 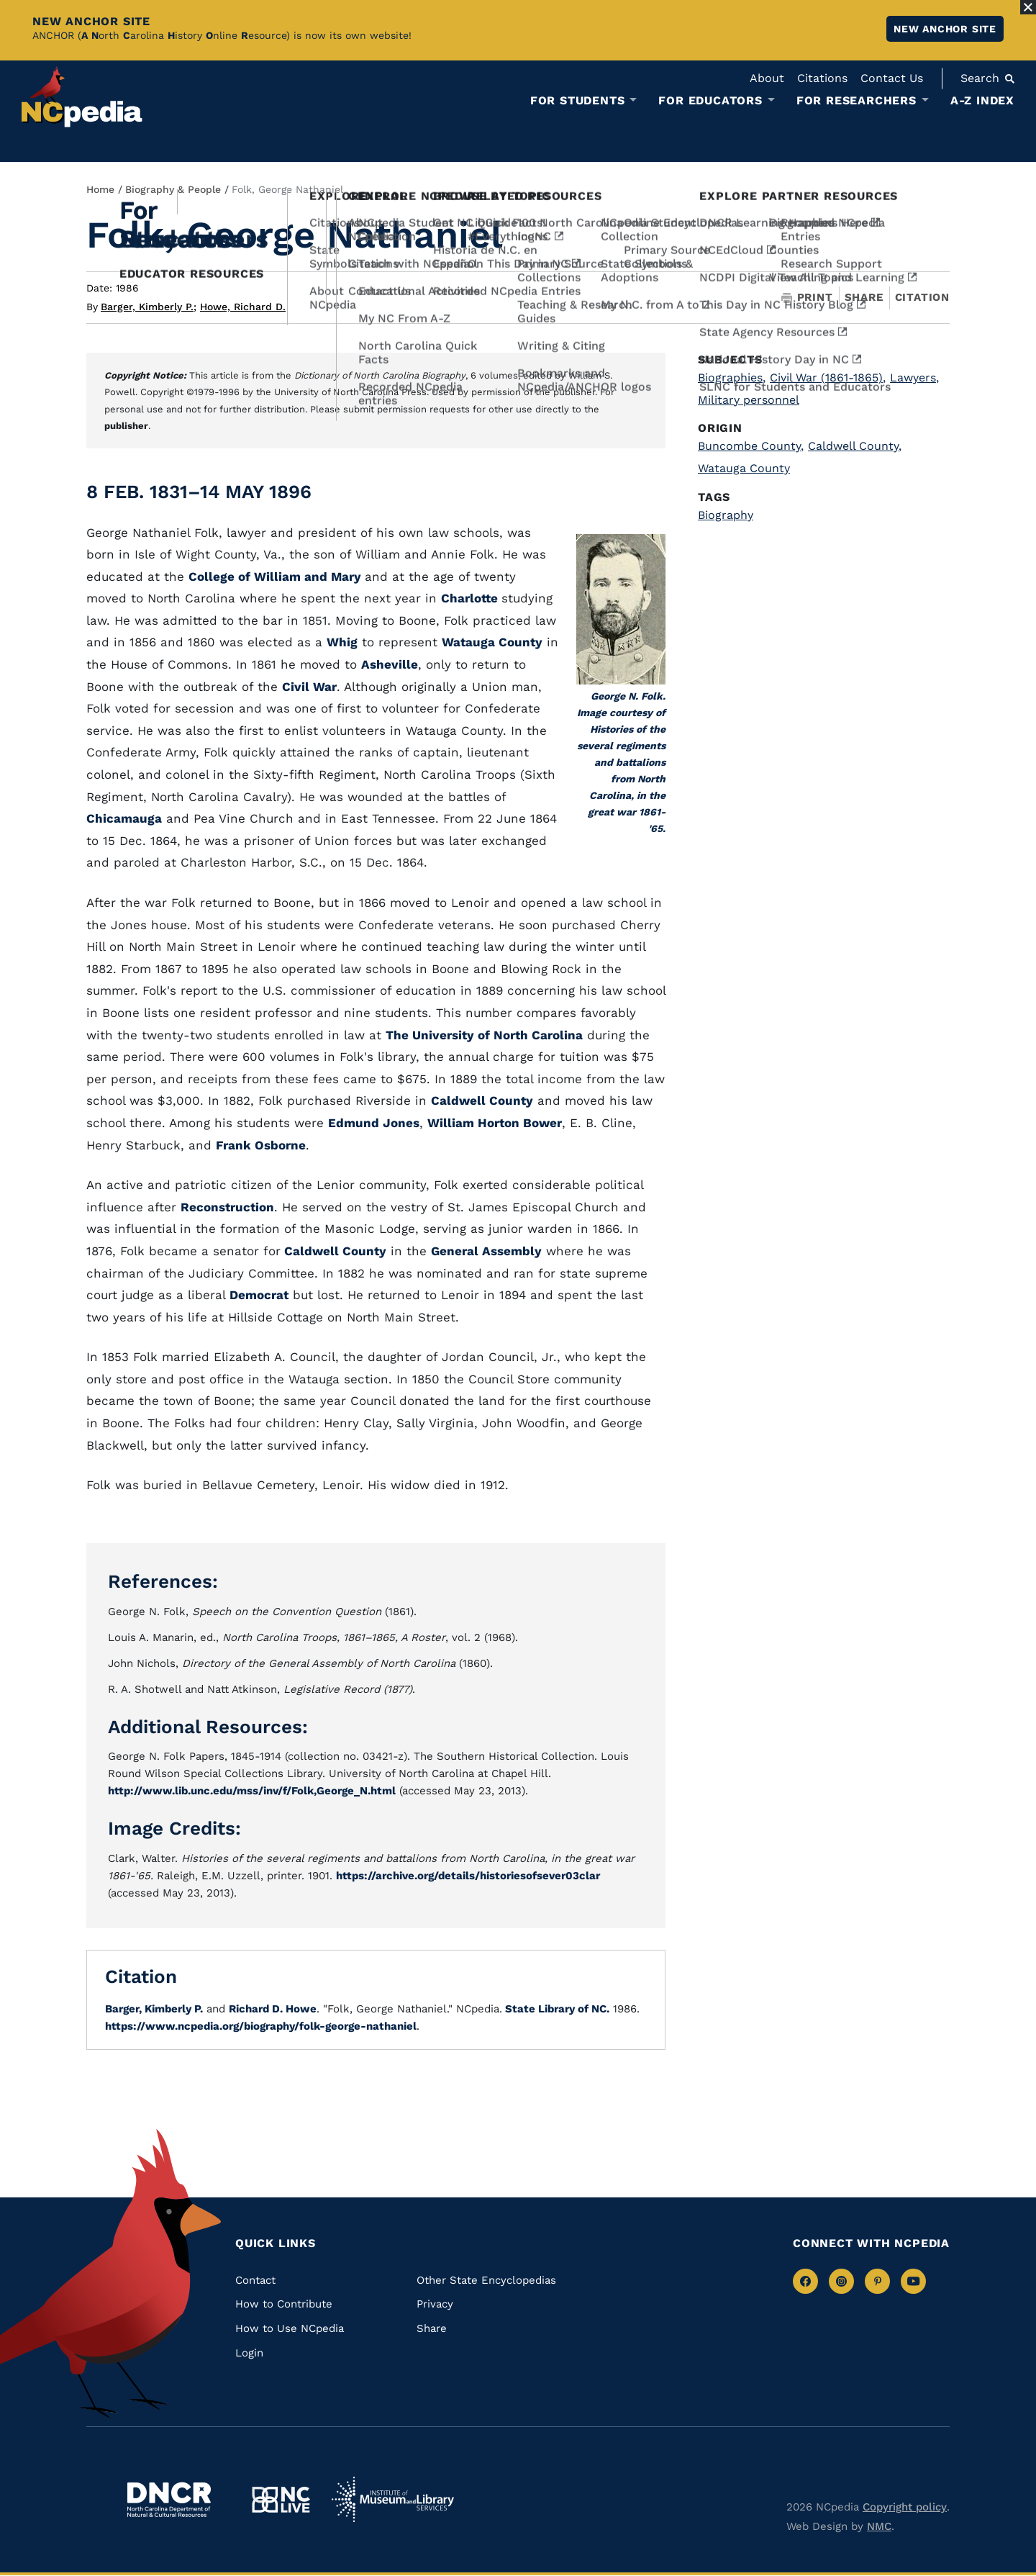 I want to click on Biographies, so click(x=731, y=377).